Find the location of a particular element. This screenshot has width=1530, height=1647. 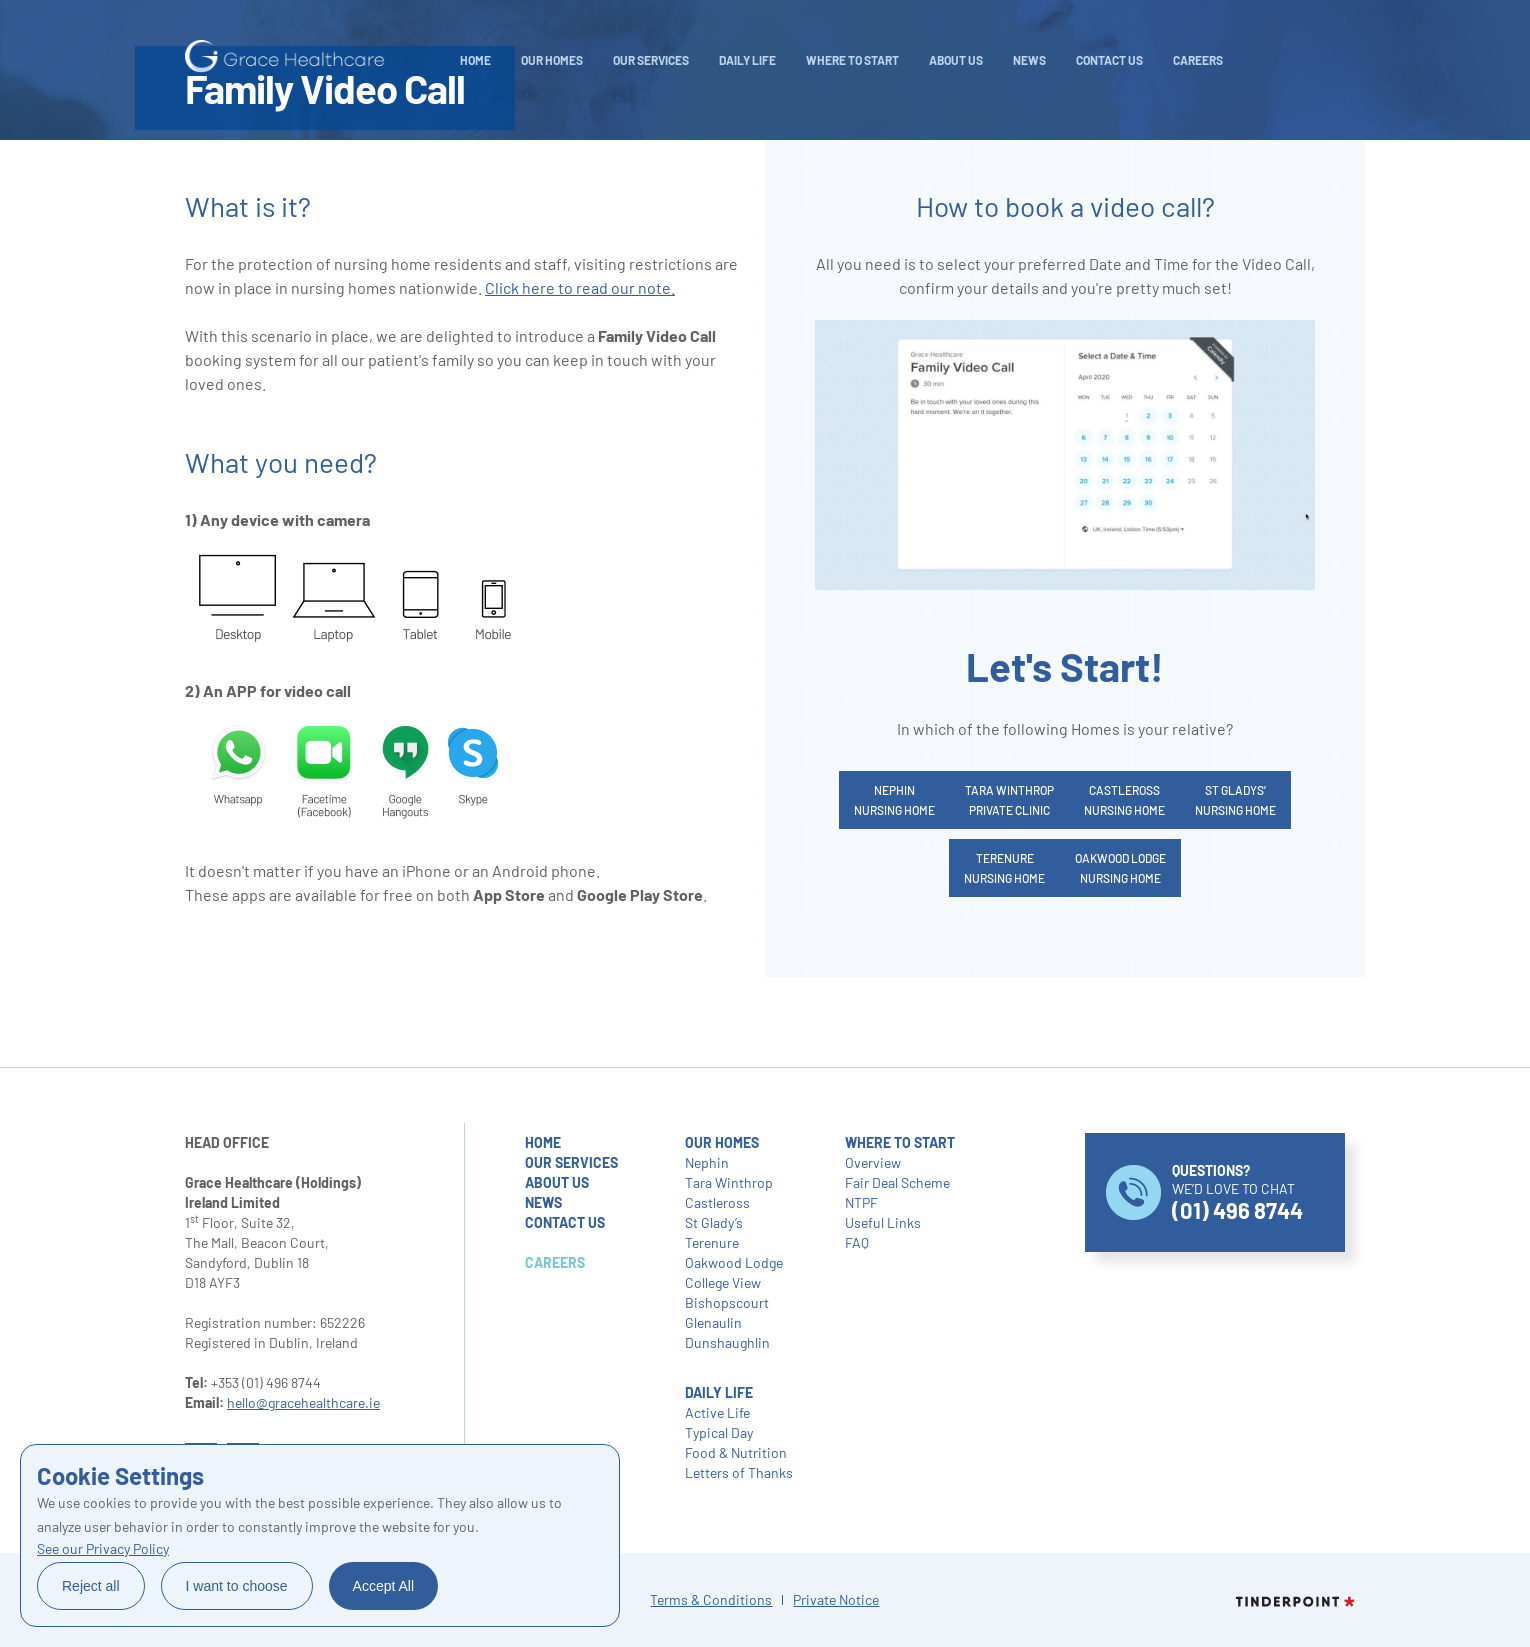

CastlerossNursing Home is located at coordinates (1124, 800).